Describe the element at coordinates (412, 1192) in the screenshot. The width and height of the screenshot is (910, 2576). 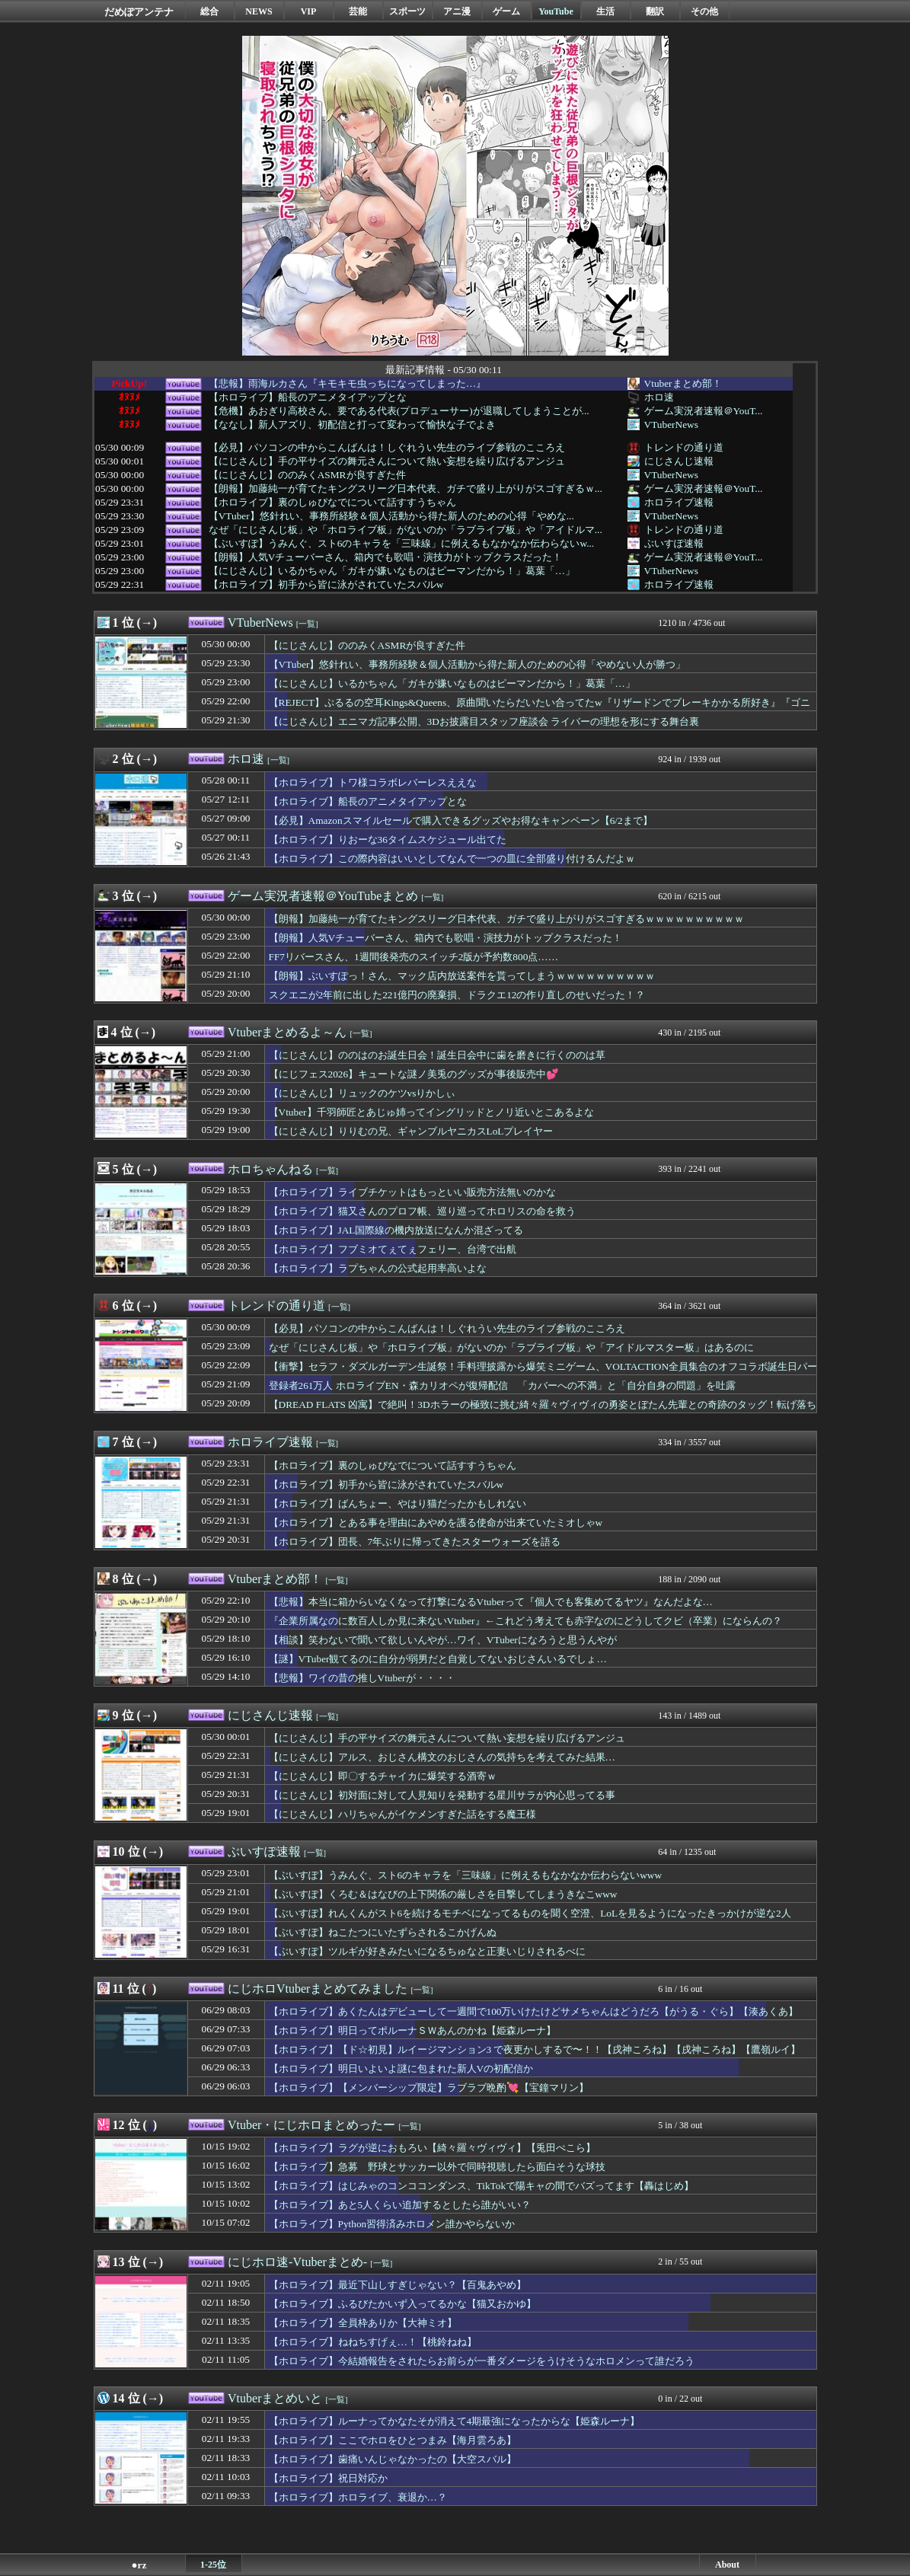
I see `【ホロライブ】ライブチケットはもっといい販売方法無いのかな` at that location.